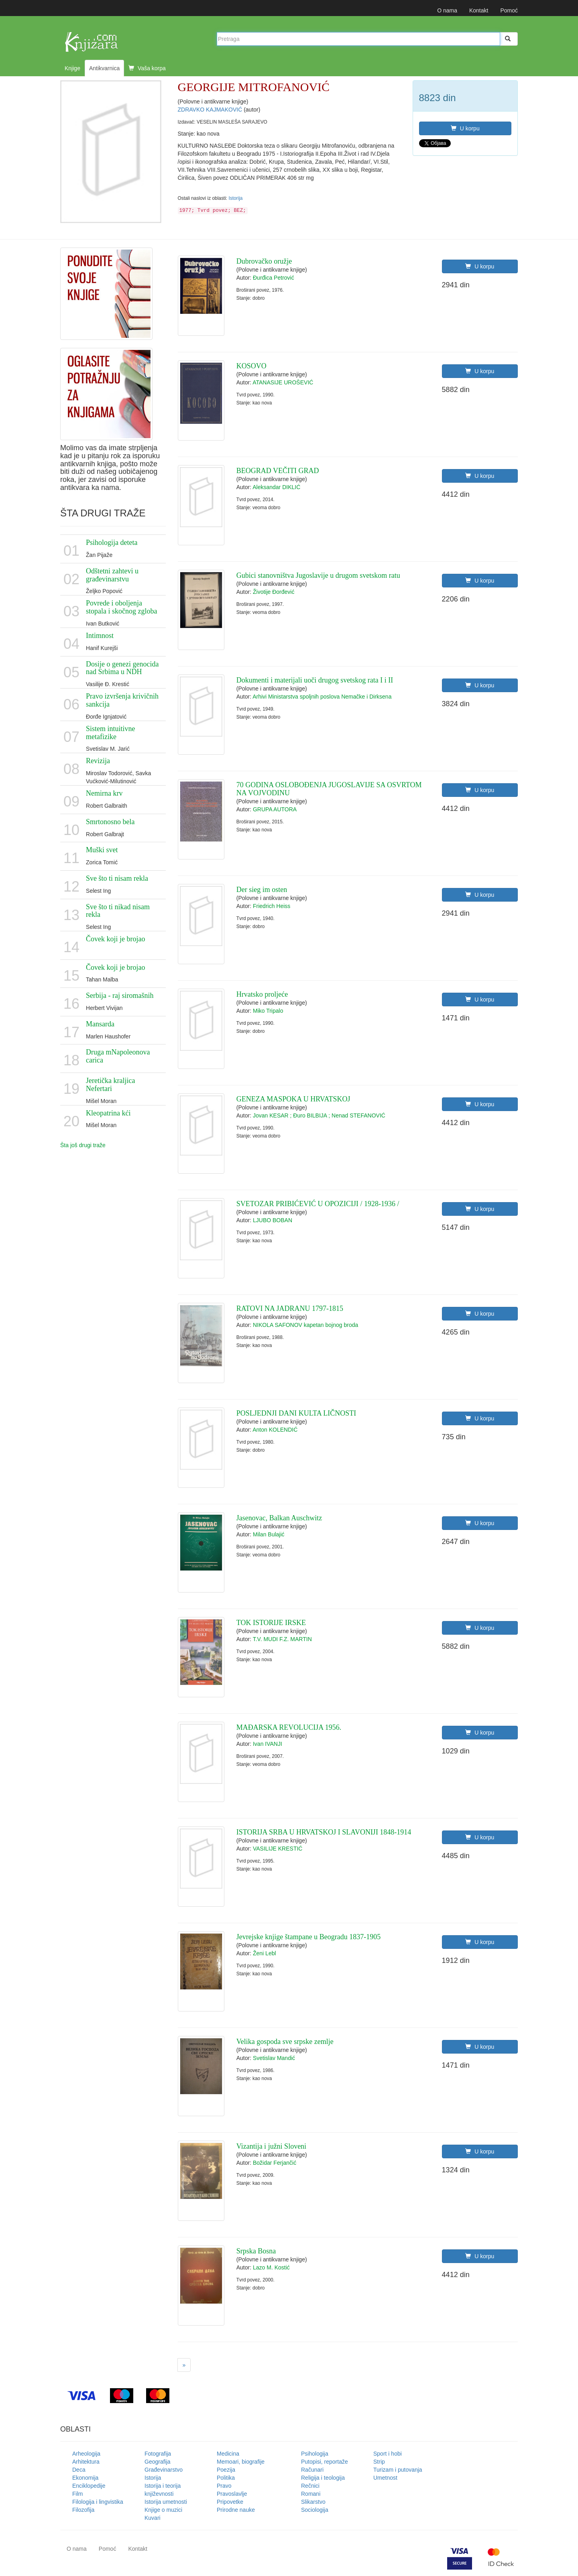 Image resolution: width=578 pixels, height=2576 pixels. Describe the element at coordinates (235, 198) in the screenshot. I see `Istorija` at that location.